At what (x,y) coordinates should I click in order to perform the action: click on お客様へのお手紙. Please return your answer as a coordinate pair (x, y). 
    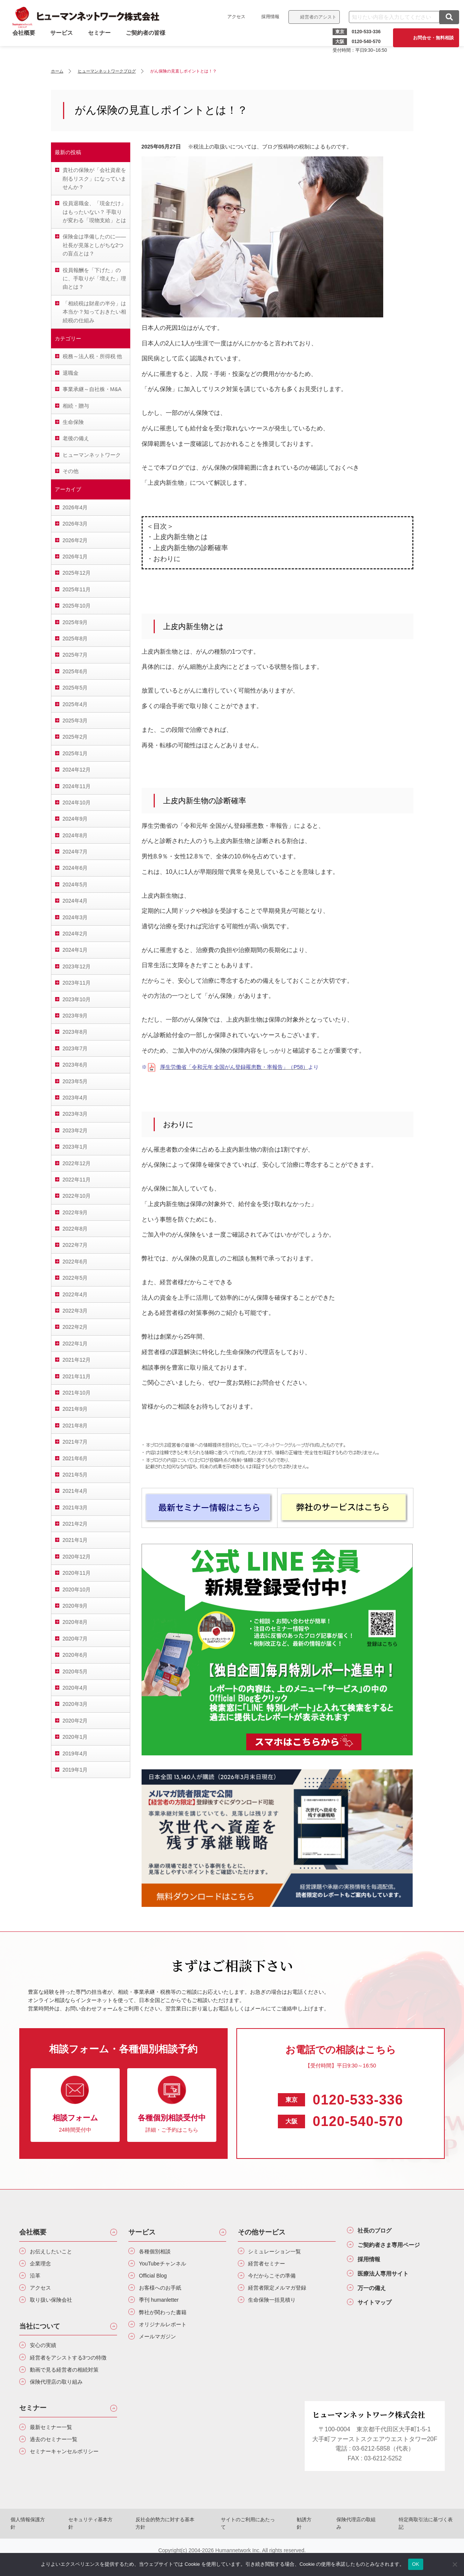
    Looking at the image, I should click on (164, 2292).